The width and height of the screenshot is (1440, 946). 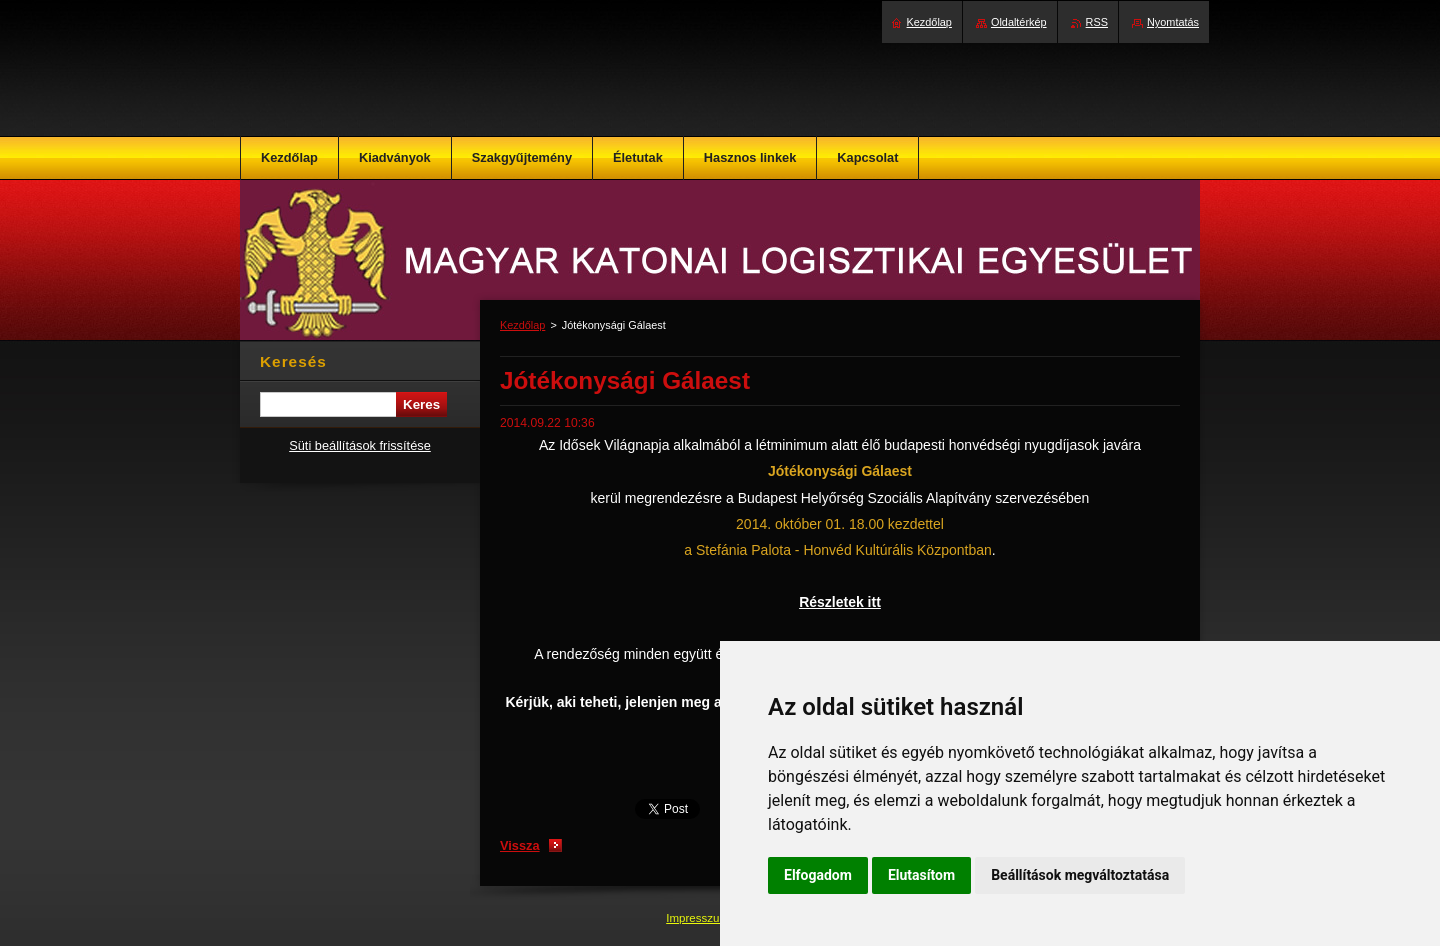 I want to click on Nyomtatás, so click(x=1173, y=22).